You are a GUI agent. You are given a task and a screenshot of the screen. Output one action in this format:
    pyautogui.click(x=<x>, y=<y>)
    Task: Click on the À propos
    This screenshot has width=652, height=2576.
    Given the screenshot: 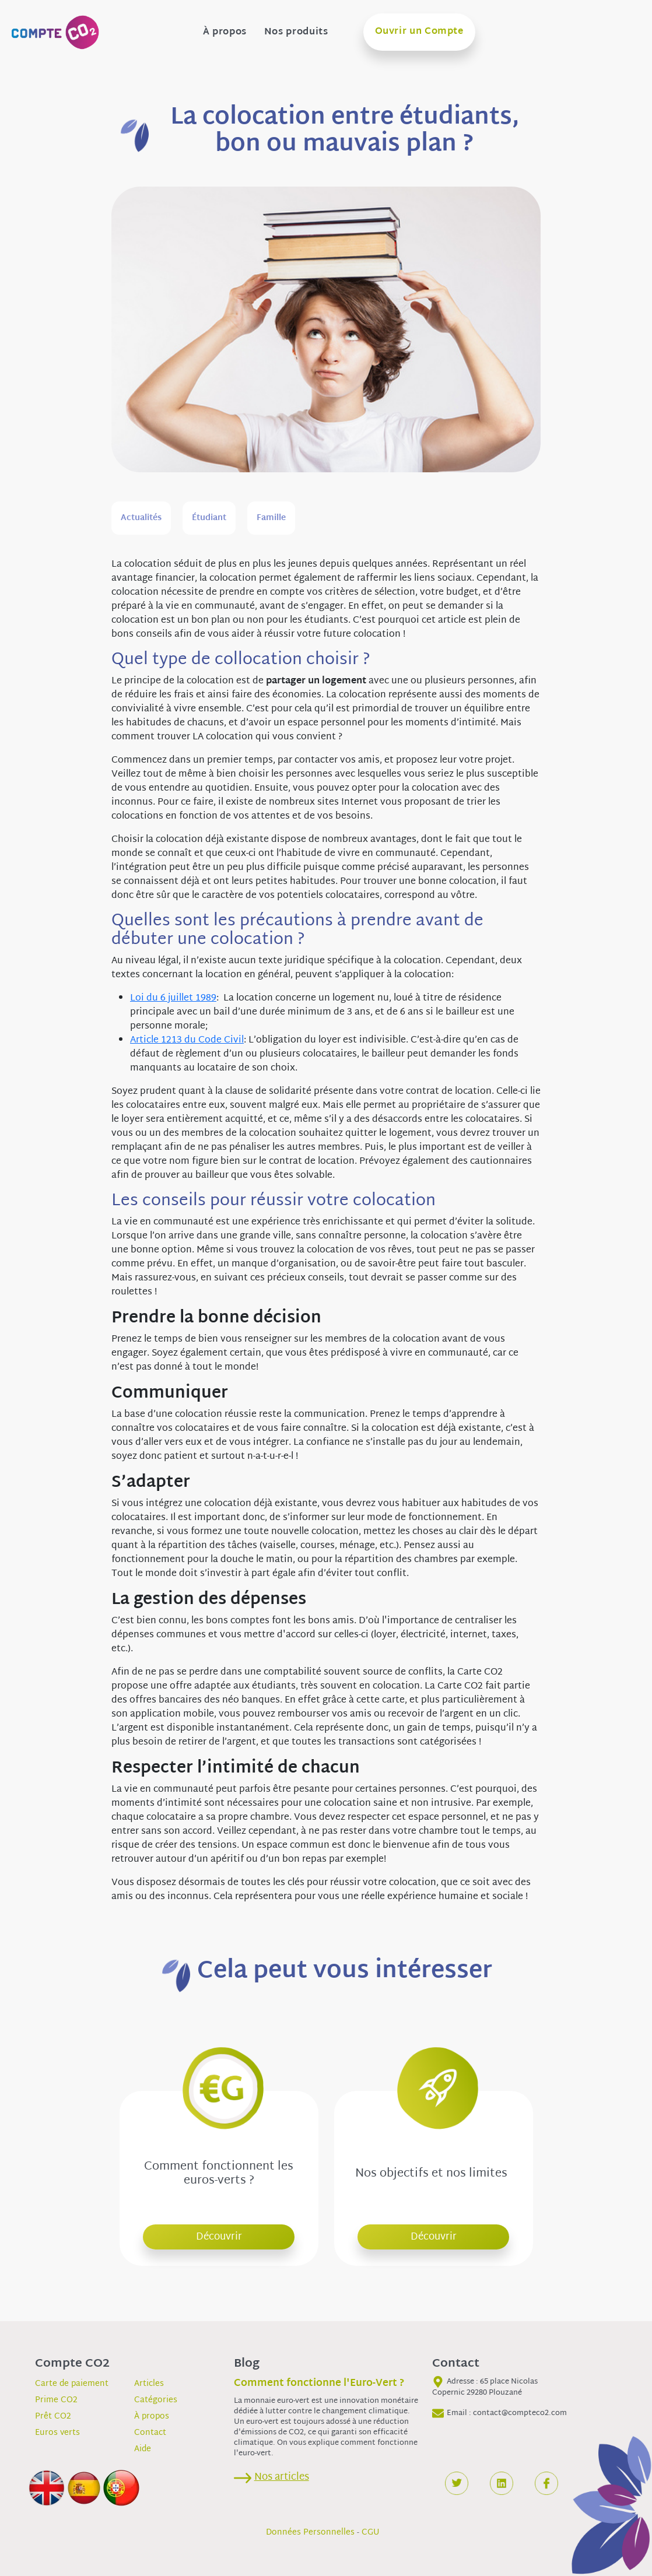 What is the action you would take?
    pyautogui.click(x=225, y=33)
    